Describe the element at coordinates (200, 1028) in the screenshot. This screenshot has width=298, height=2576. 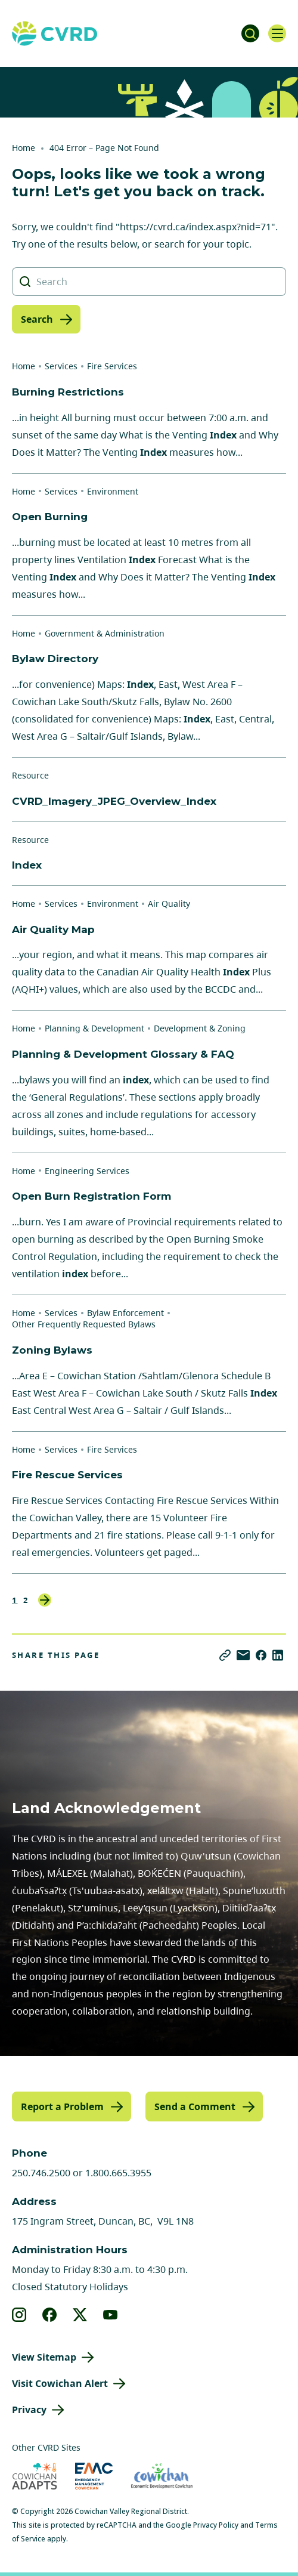
I see `Development & Zoning` at that location.